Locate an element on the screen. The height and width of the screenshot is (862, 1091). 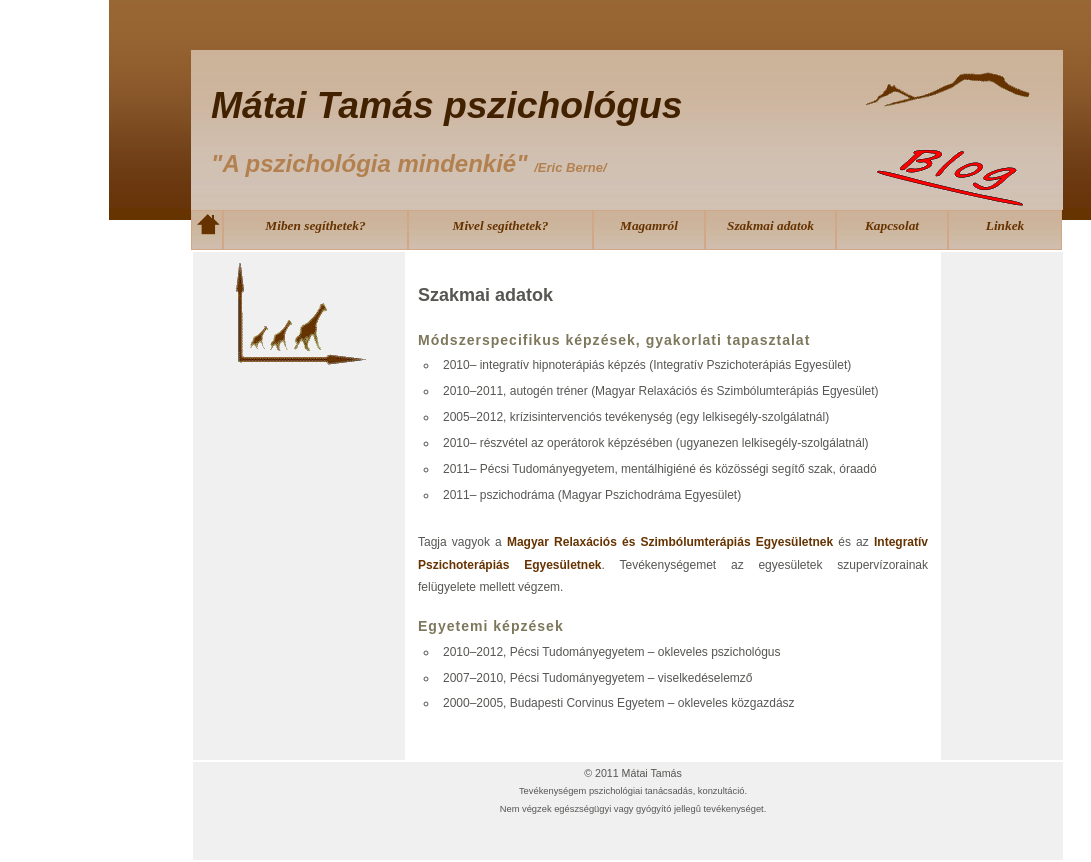
Mivel segíthetek? is located at coordinates (501, 225).